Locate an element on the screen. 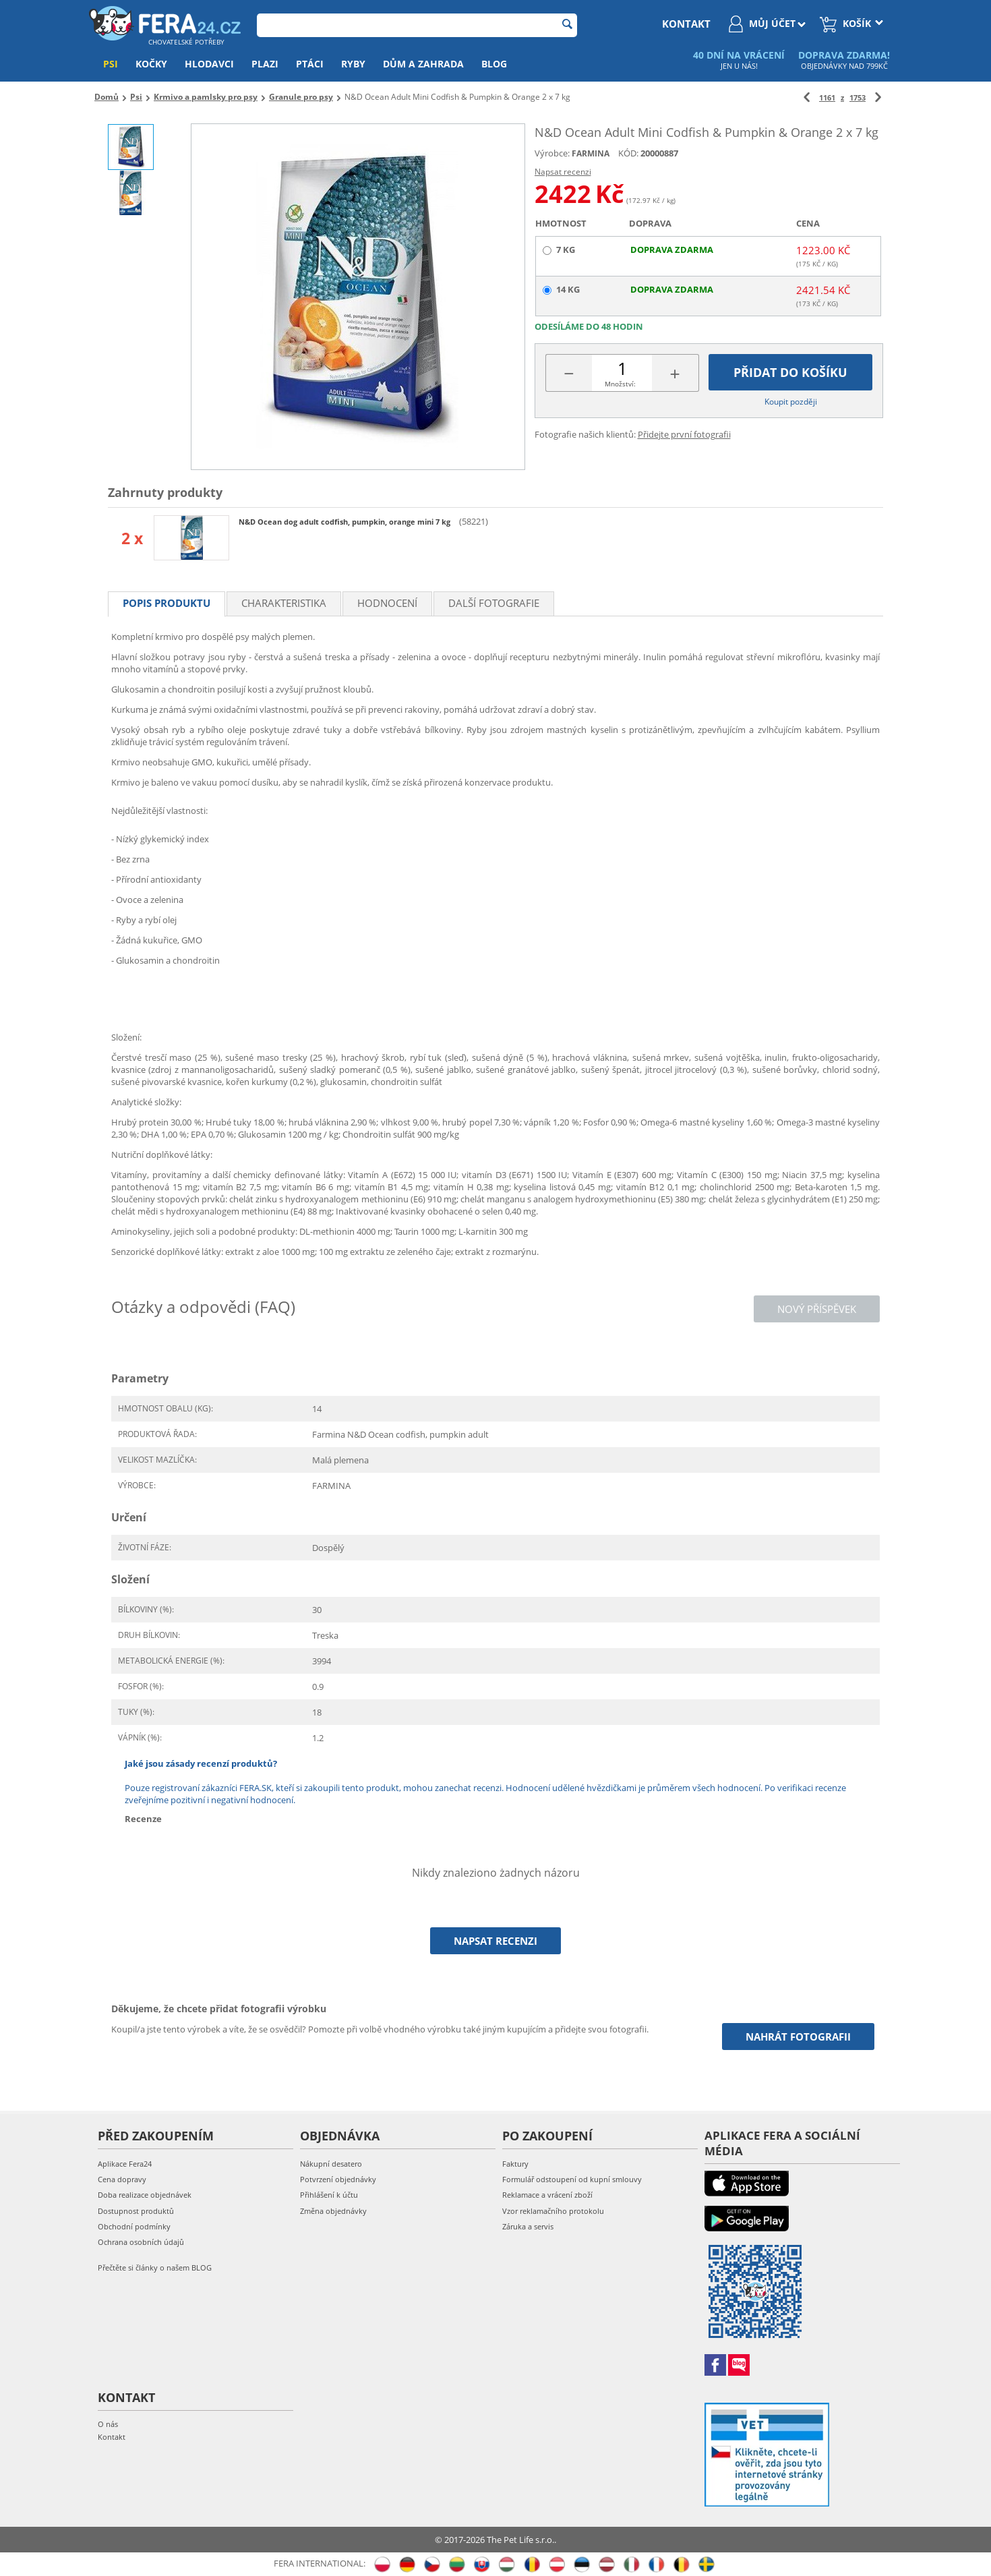  Ryby is located at coordinates (353, 63).